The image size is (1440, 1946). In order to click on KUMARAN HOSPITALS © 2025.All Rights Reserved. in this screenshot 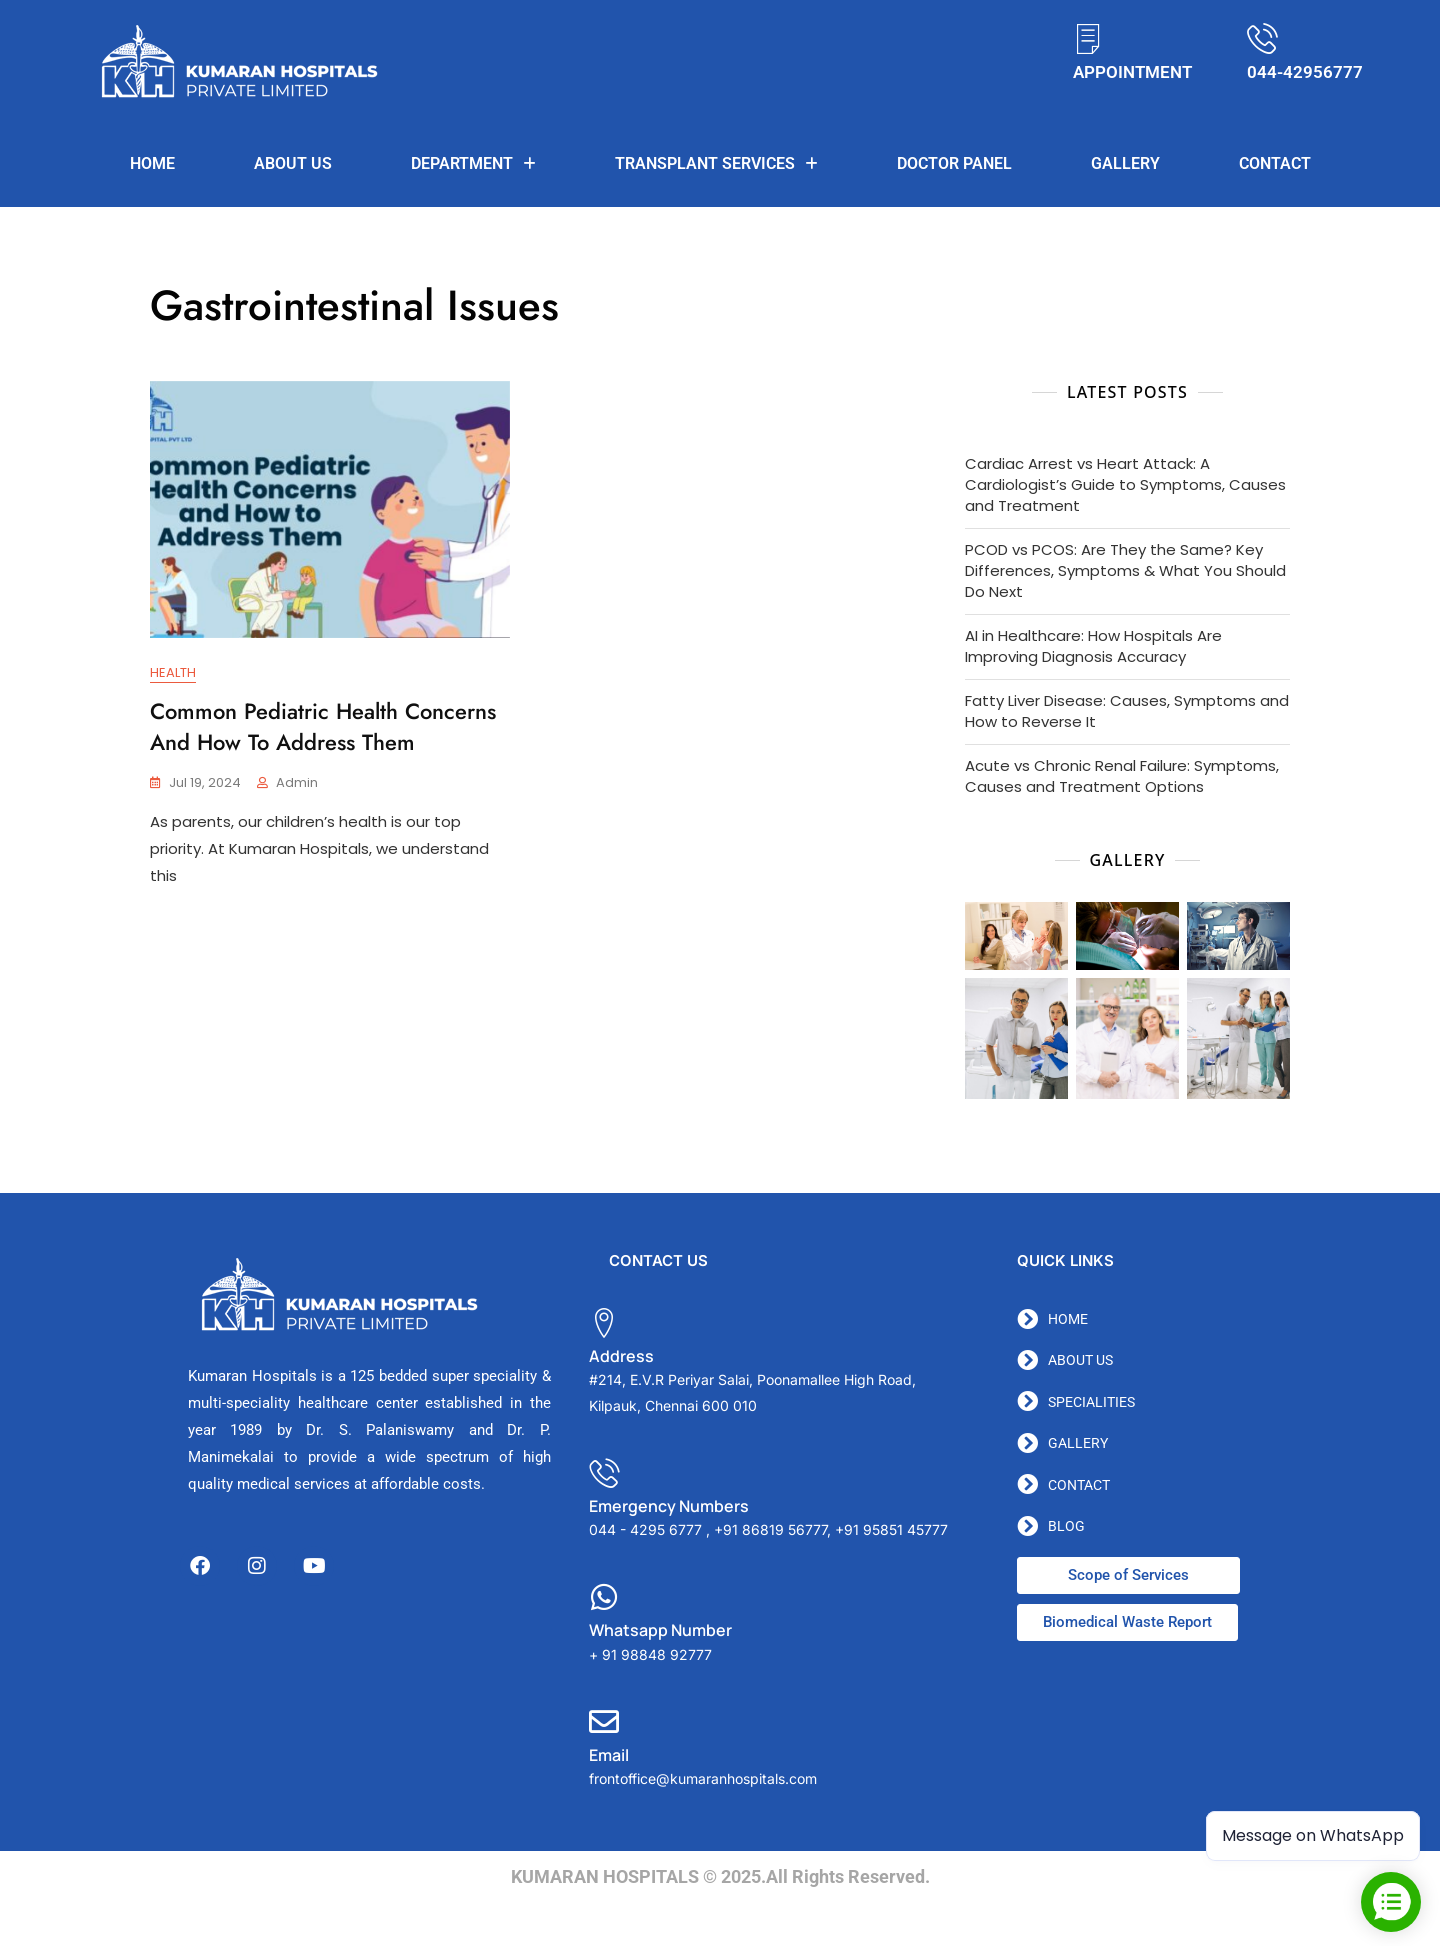, I will do `click(720, 1876)`.